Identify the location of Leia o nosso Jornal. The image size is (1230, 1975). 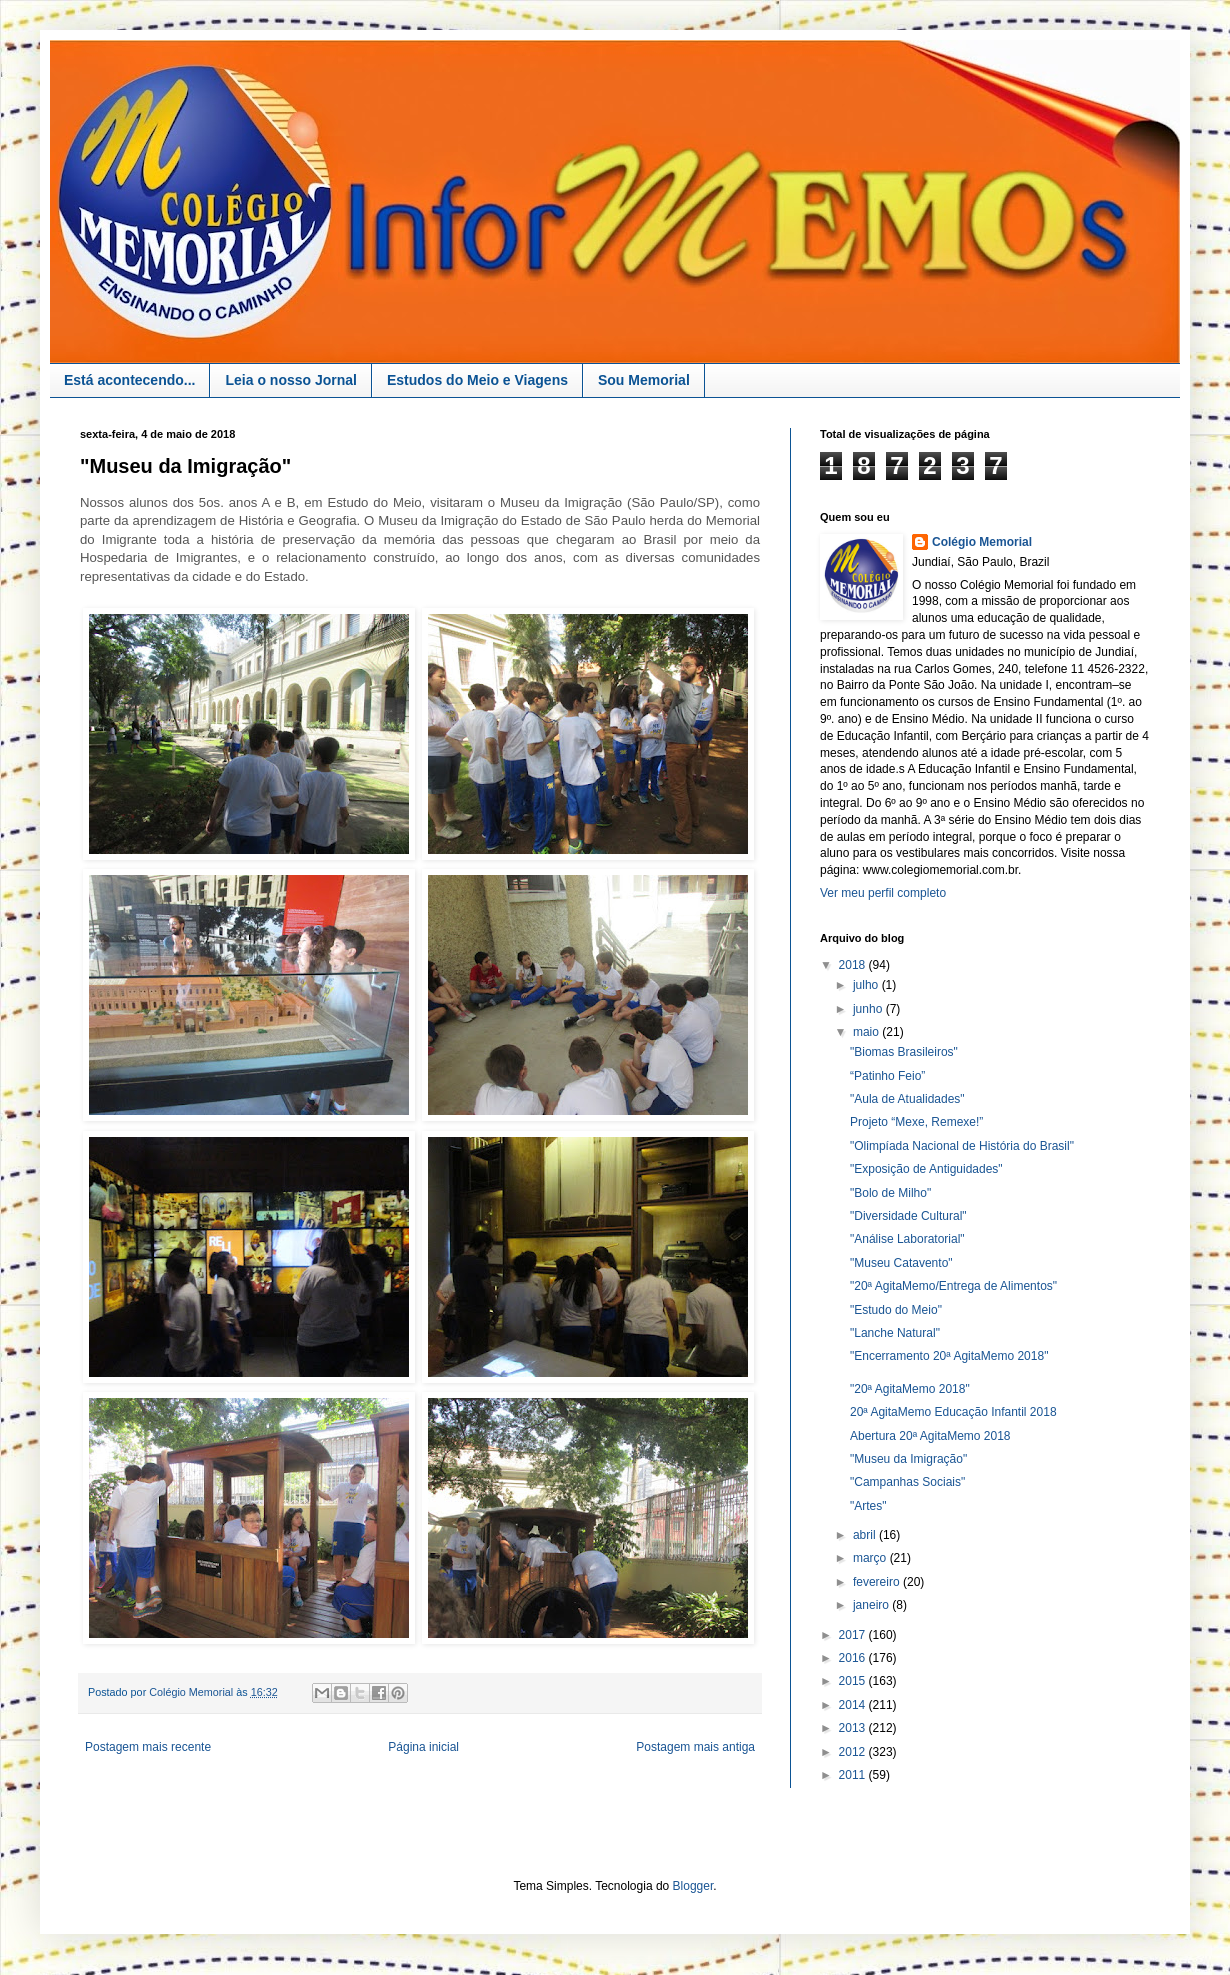
(290, 380).